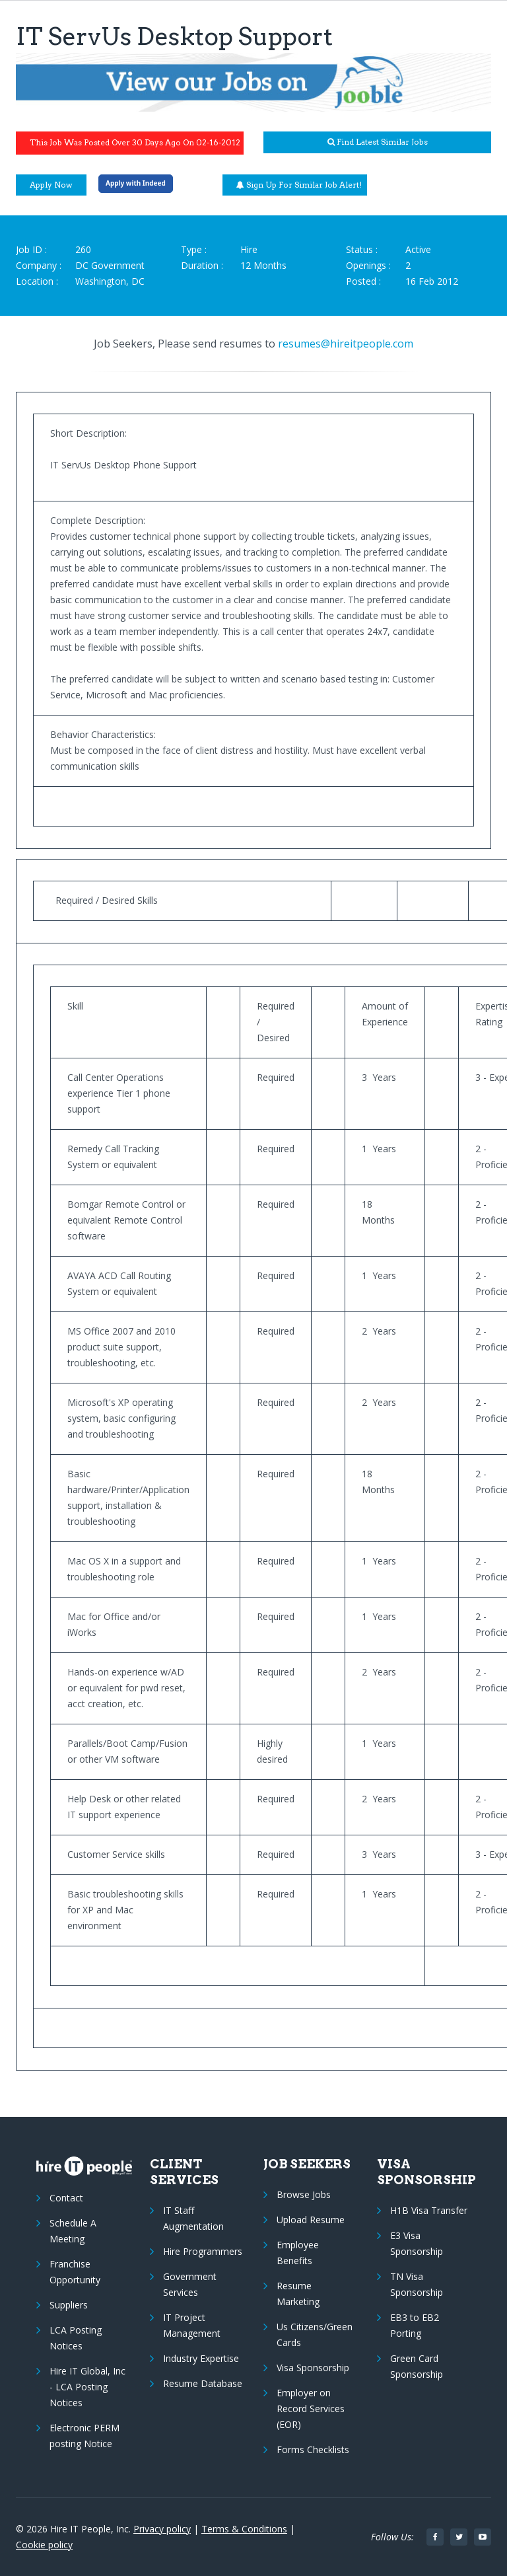 The width and height of the screenshot is (507, 2576). Describe the element at coordinates (201, 2358) in the screenshot. I see `Industry Expertise` at that location.